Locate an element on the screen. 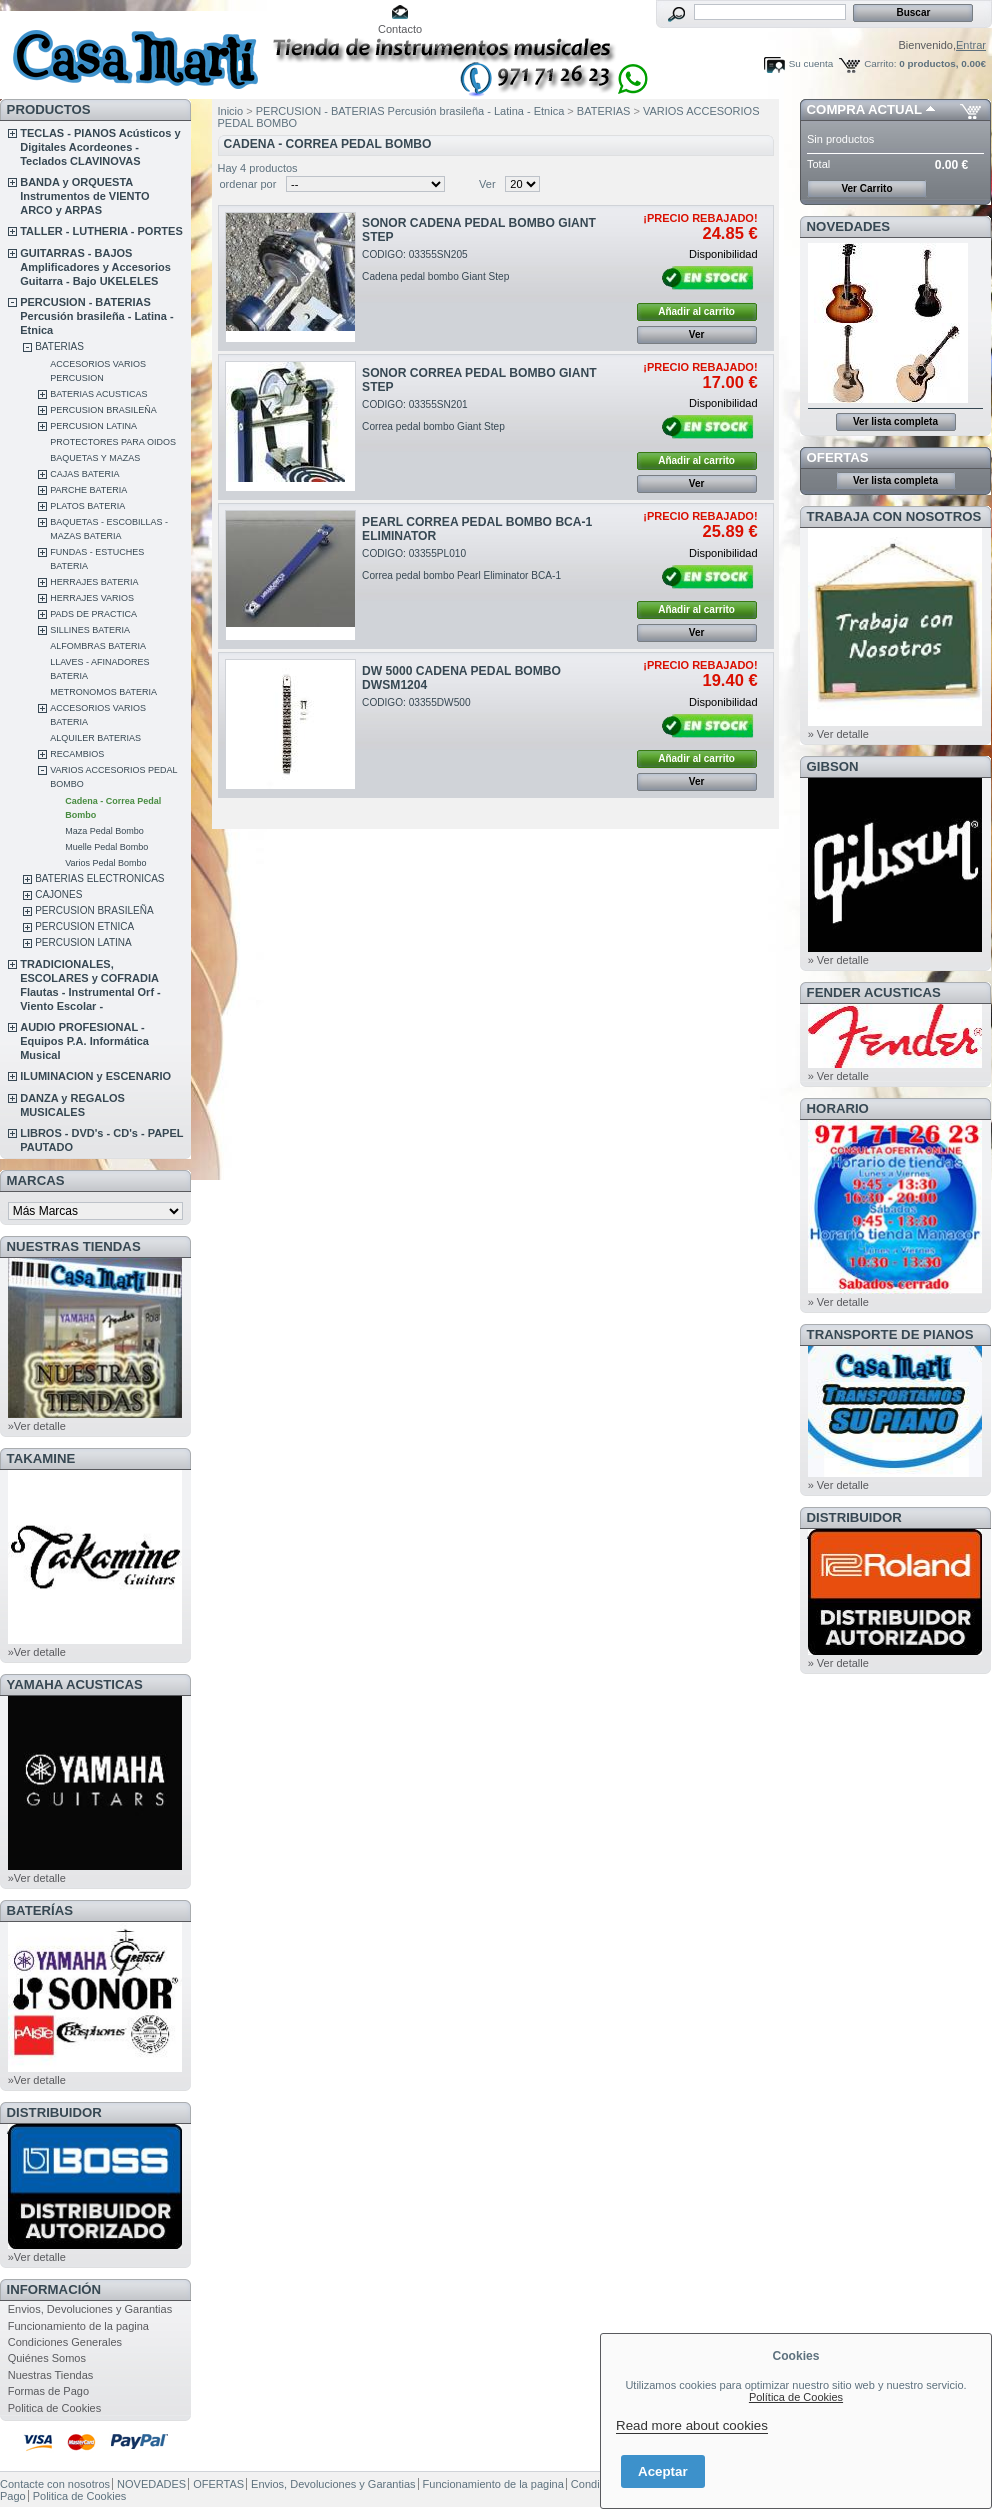  Su cuenta is located at coordinates (811, 63).